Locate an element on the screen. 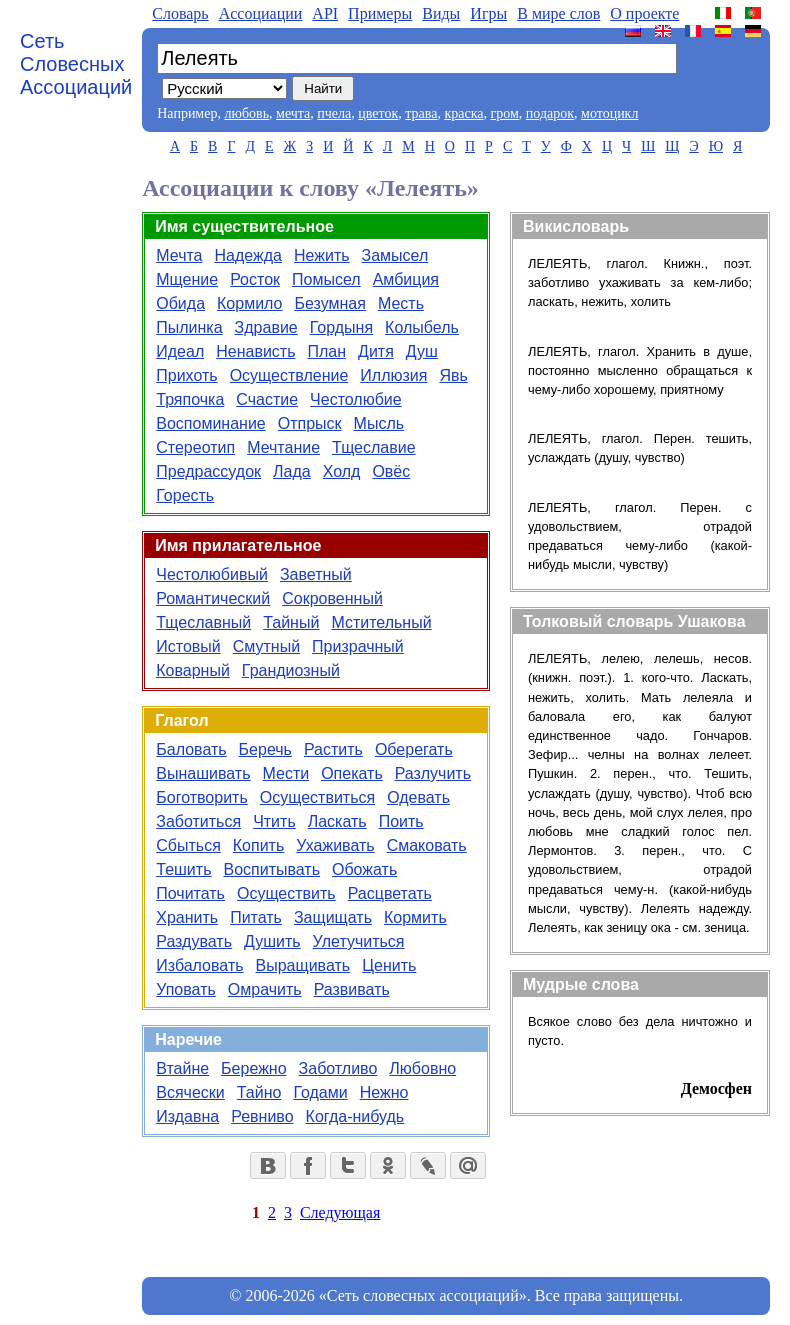 The image size is (790, 1325). Явь is located at coordinates (453, 375).